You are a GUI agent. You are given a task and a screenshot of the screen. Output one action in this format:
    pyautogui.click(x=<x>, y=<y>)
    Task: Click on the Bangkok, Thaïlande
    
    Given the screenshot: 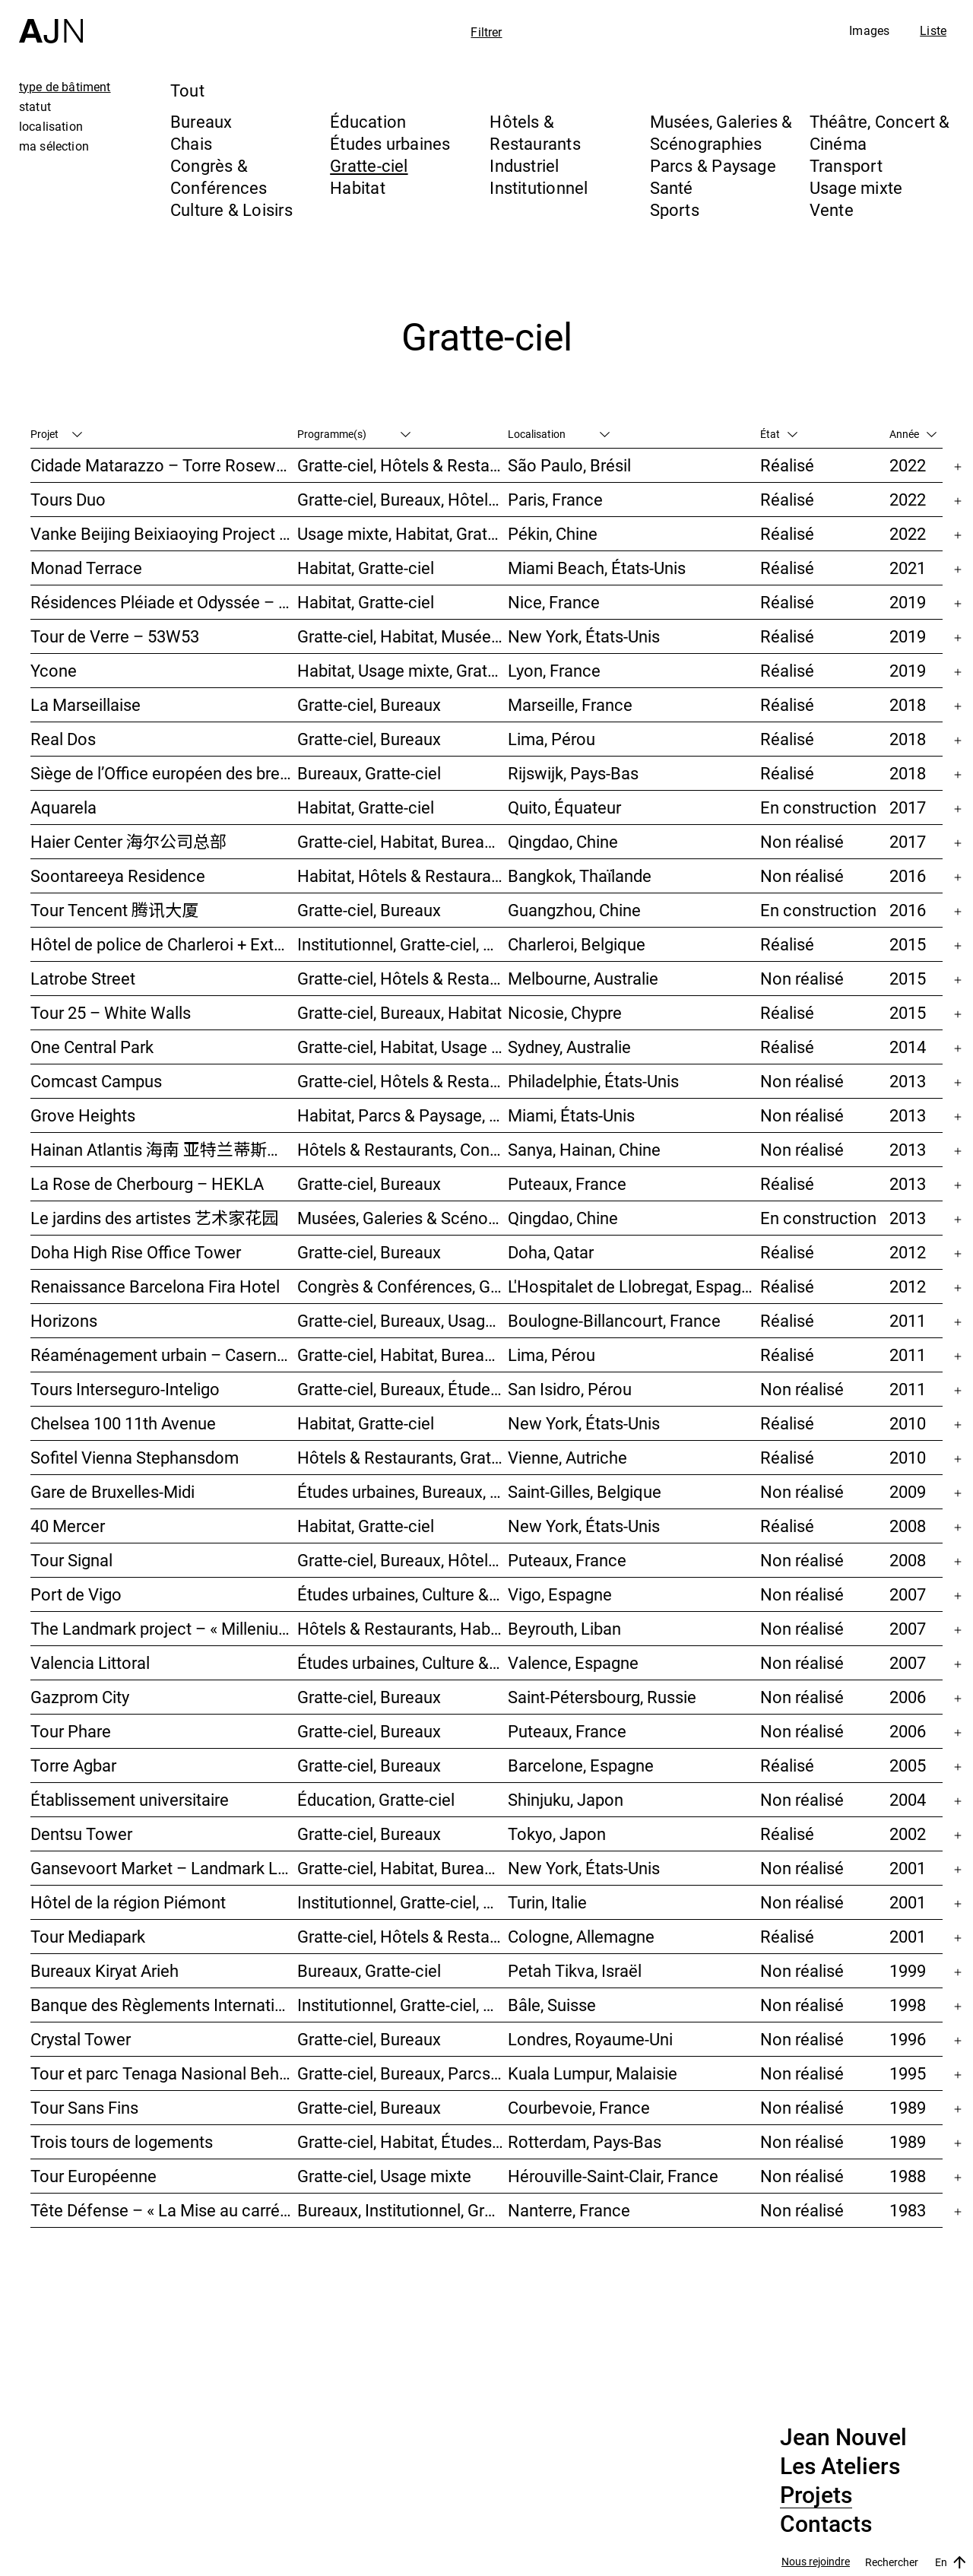 What is the action you would take?
    pyautogui.click(x=579, y=875)
    